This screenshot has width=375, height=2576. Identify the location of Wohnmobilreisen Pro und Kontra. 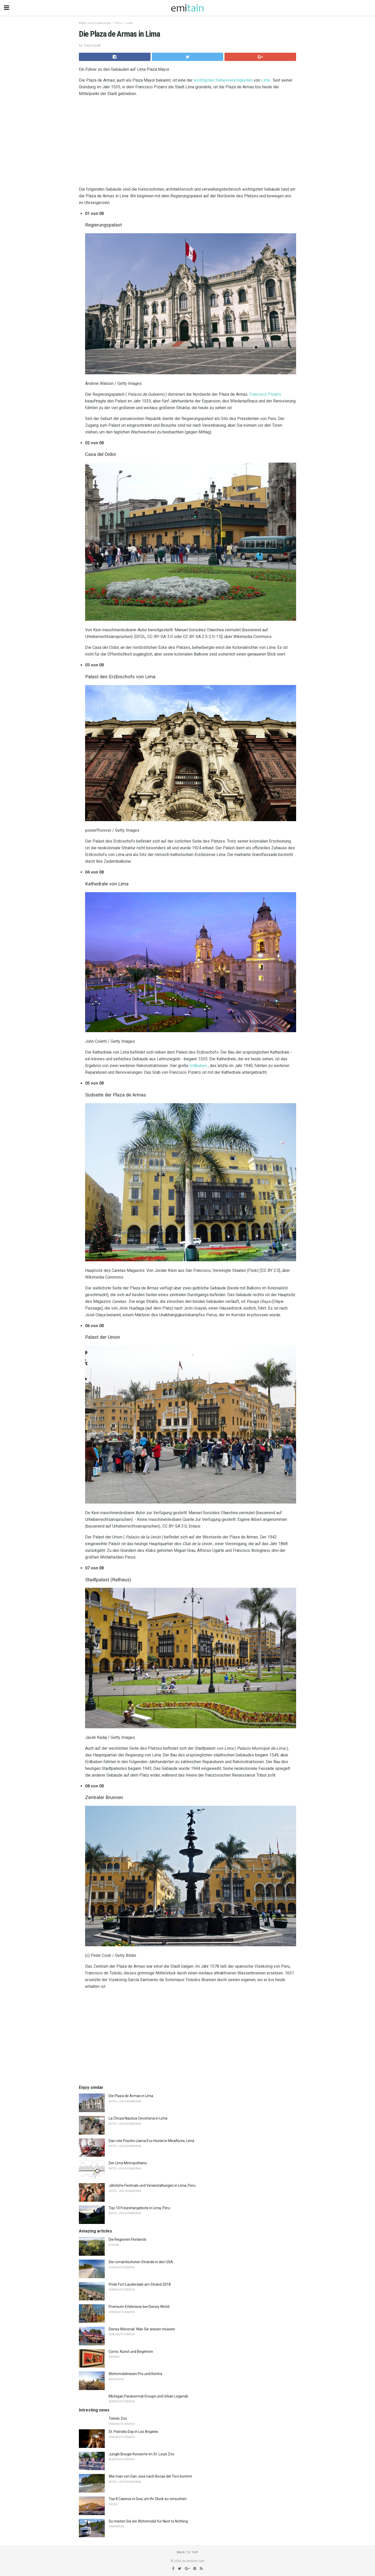
(135, 2374).